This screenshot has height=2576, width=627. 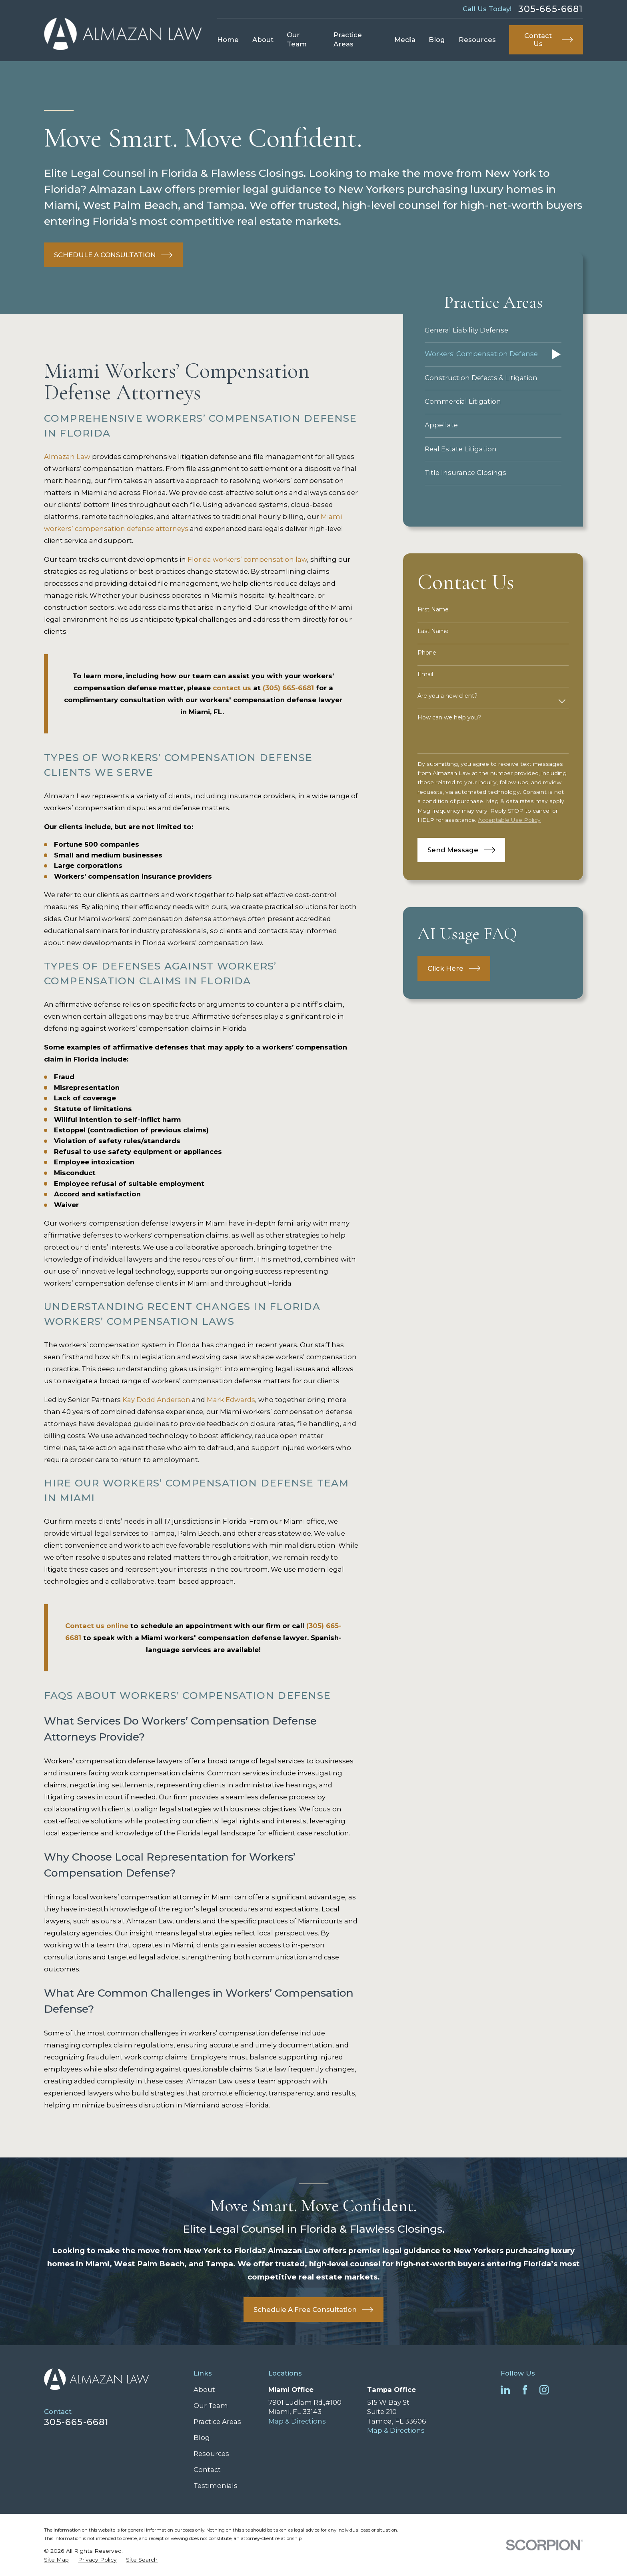 I want to click on Map & Directions, so click(x=297, y=2421).